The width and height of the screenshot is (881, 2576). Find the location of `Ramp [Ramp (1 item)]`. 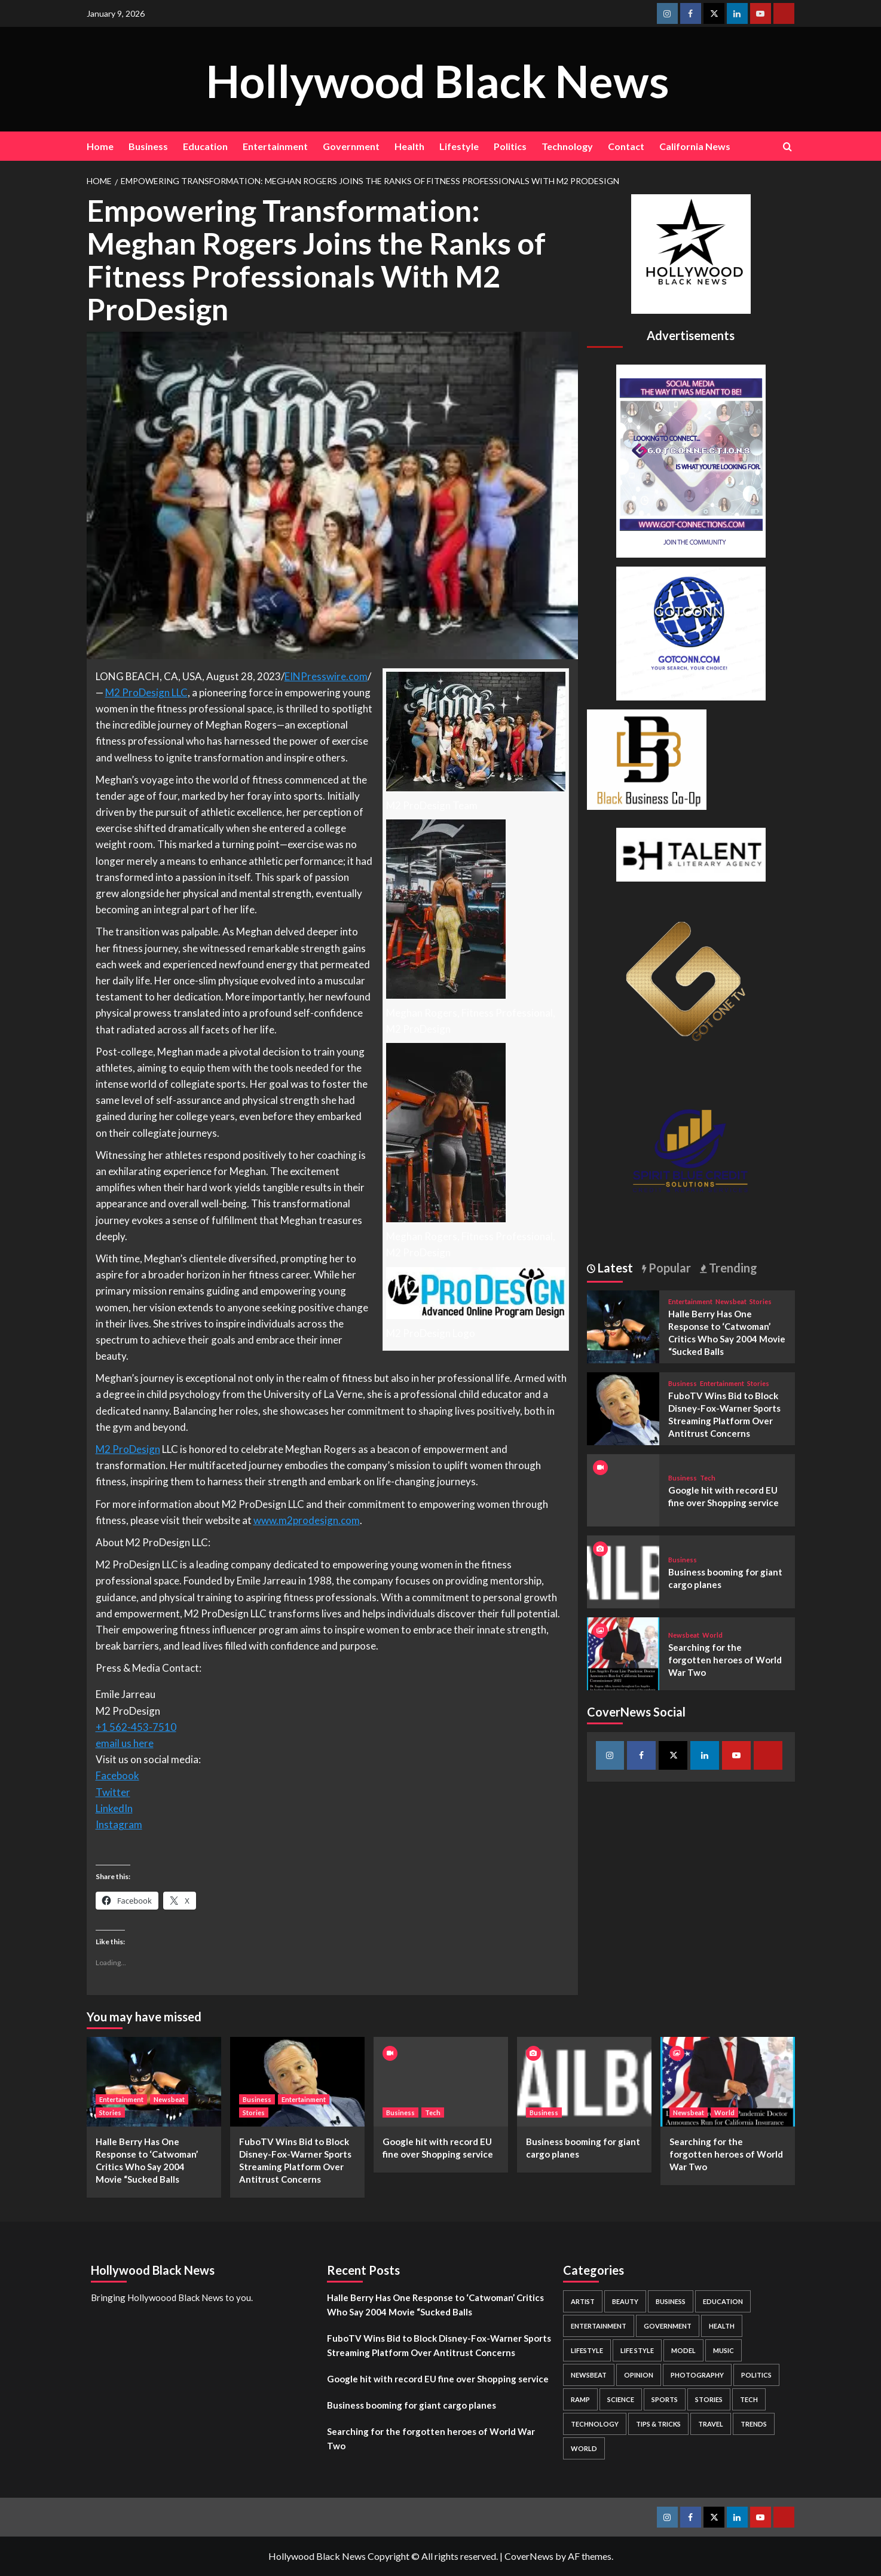

Ramp [Ramp (1 item)] is located at coordinates (580, 2399).